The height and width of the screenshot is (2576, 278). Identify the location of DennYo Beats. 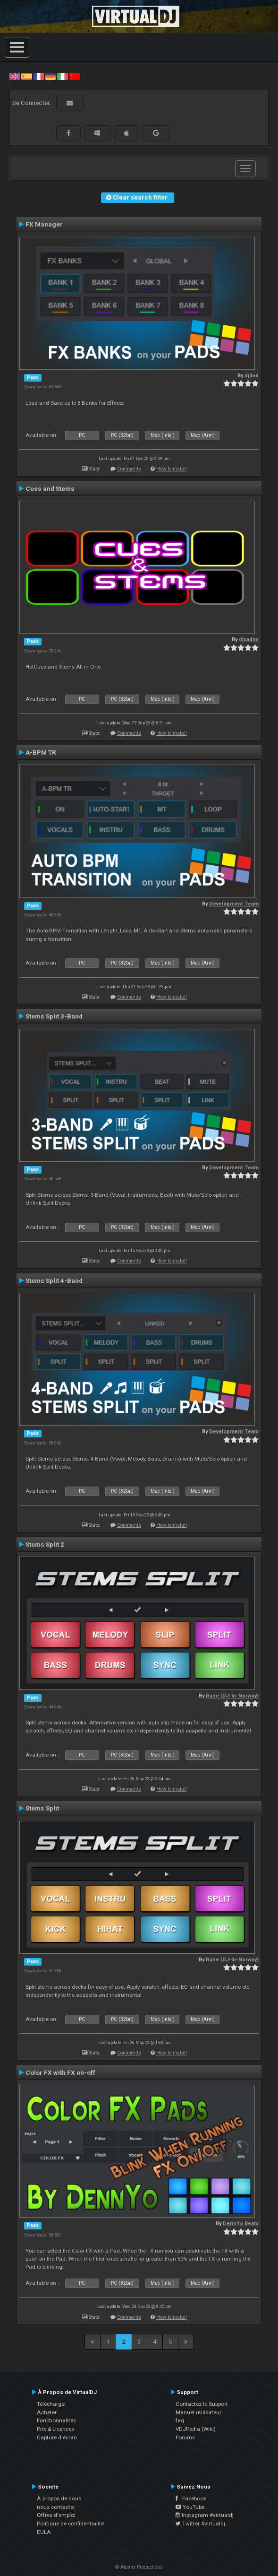
(241, 2223).